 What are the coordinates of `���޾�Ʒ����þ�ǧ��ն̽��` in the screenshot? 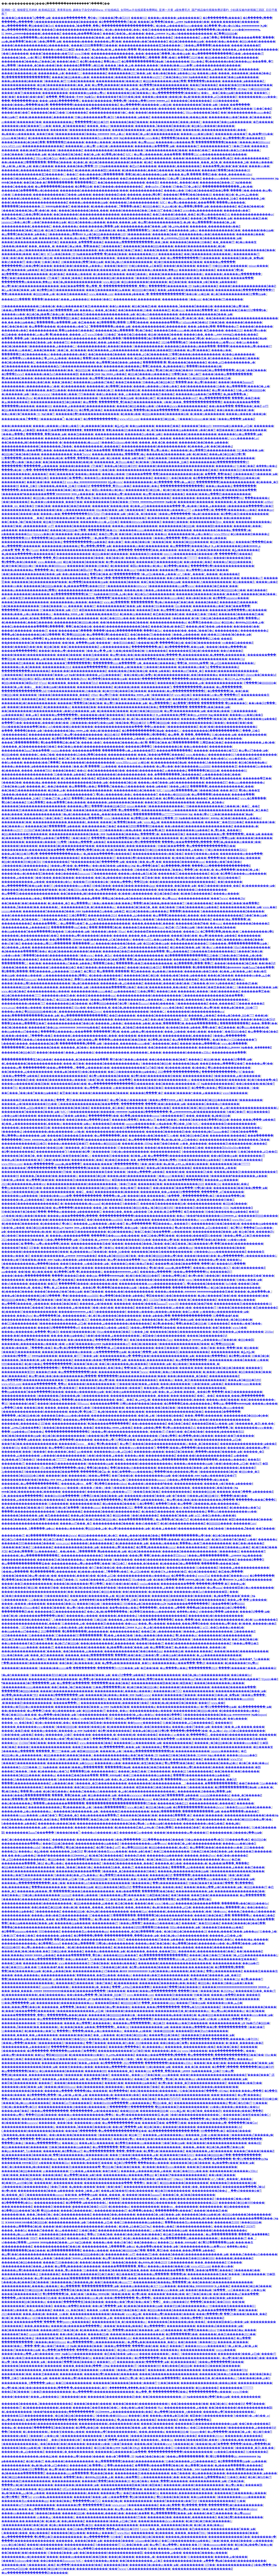 It's located at (23, 142).